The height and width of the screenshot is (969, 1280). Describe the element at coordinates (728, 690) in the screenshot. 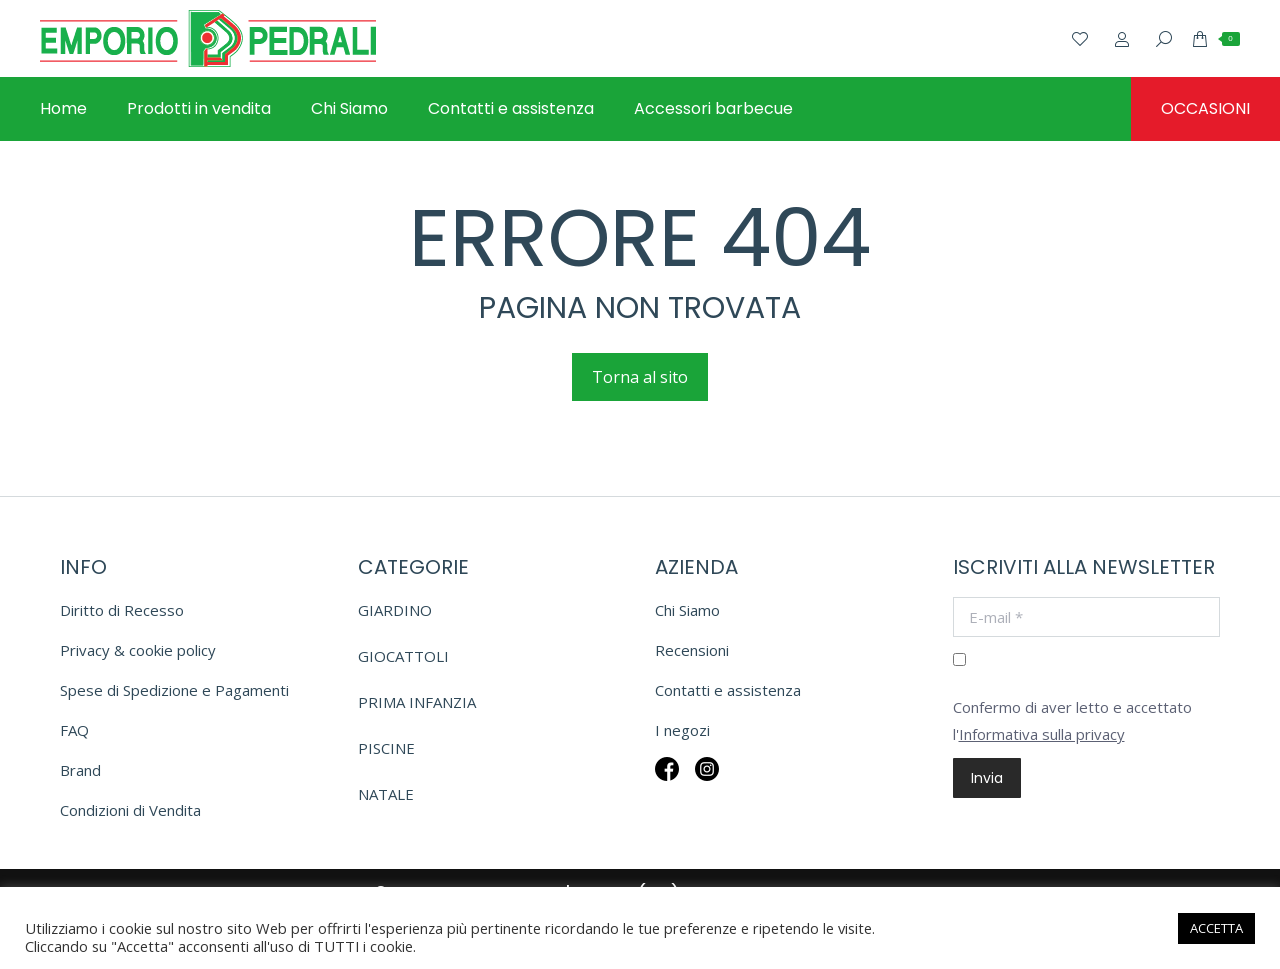

I see `Contatti e assistenza` at that location.